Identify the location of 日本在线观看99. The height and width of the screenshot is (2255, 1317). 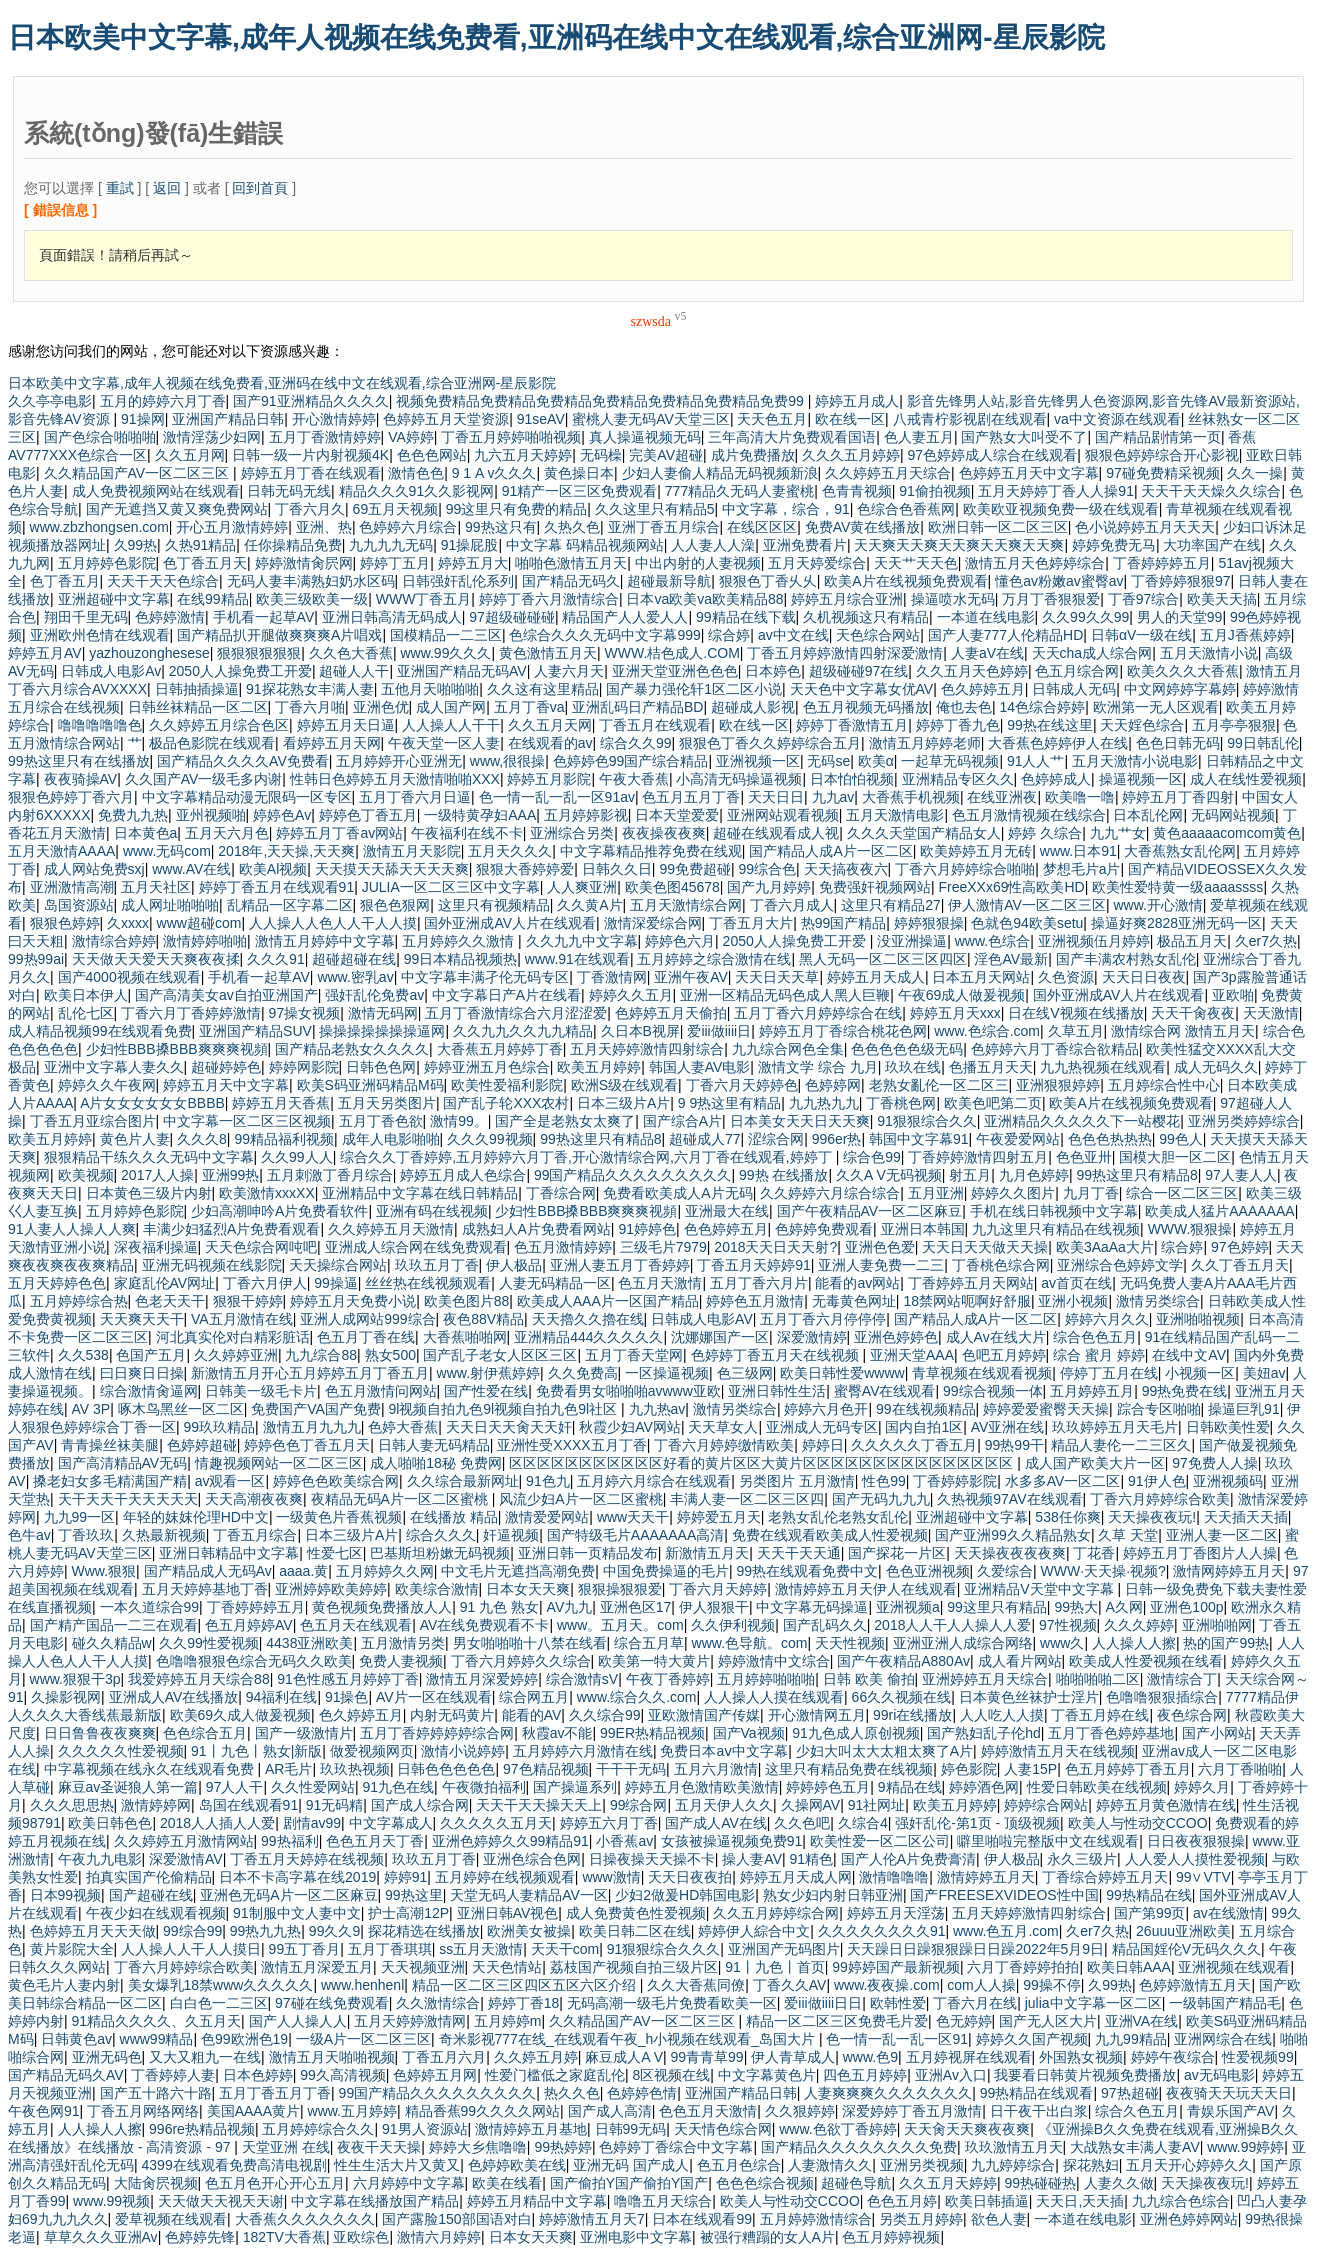
(702, 2219).